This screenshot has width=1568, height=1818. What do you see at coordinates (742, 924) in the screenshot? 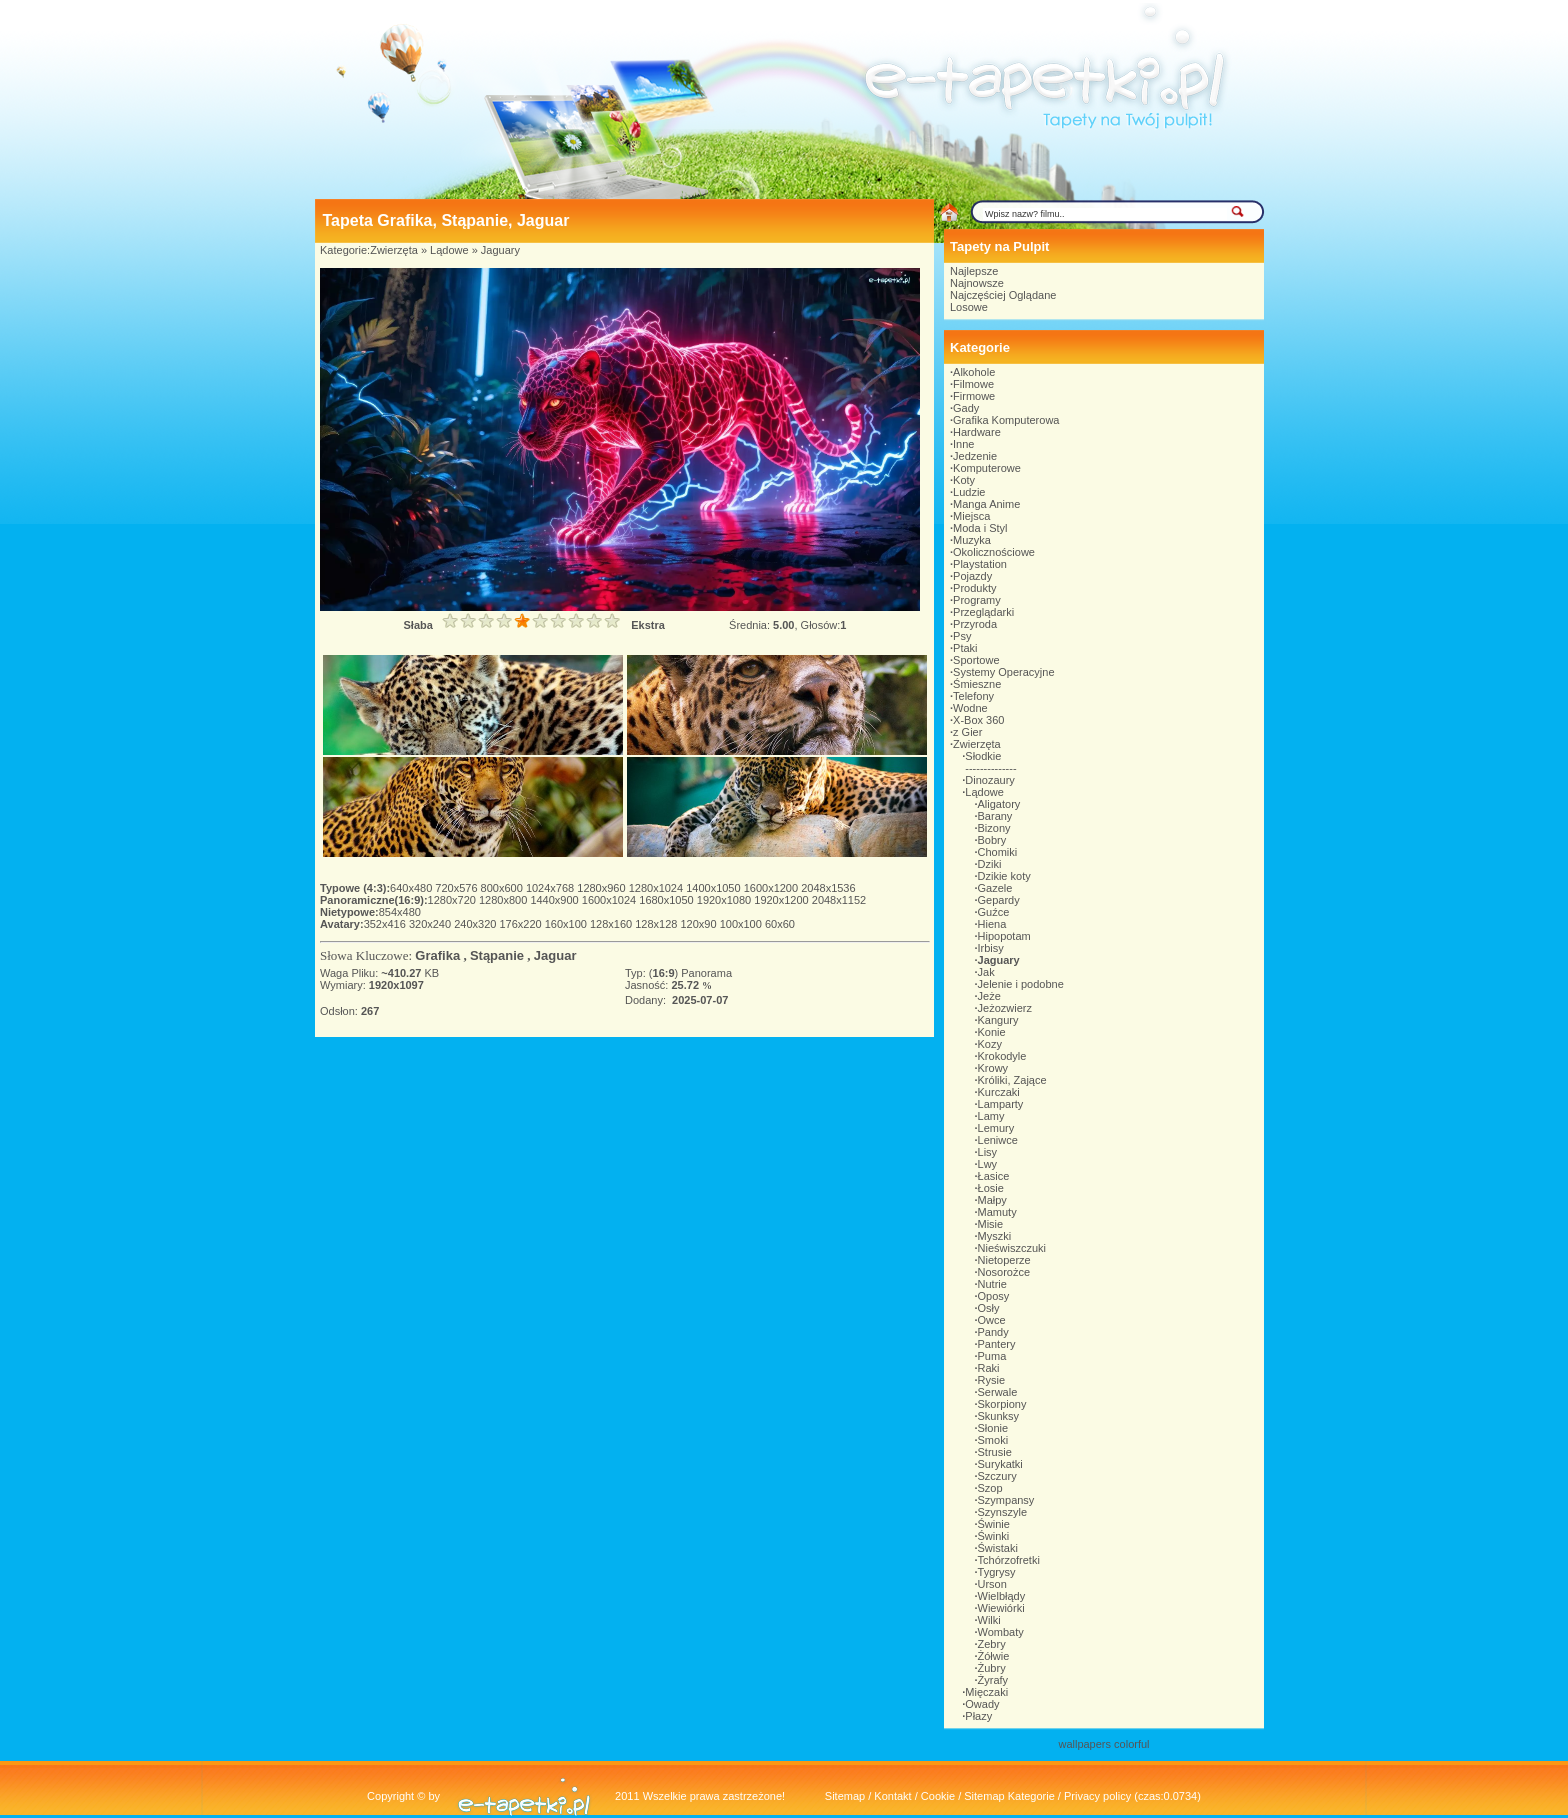
I see `100x100` at bounding box center [742, 924].